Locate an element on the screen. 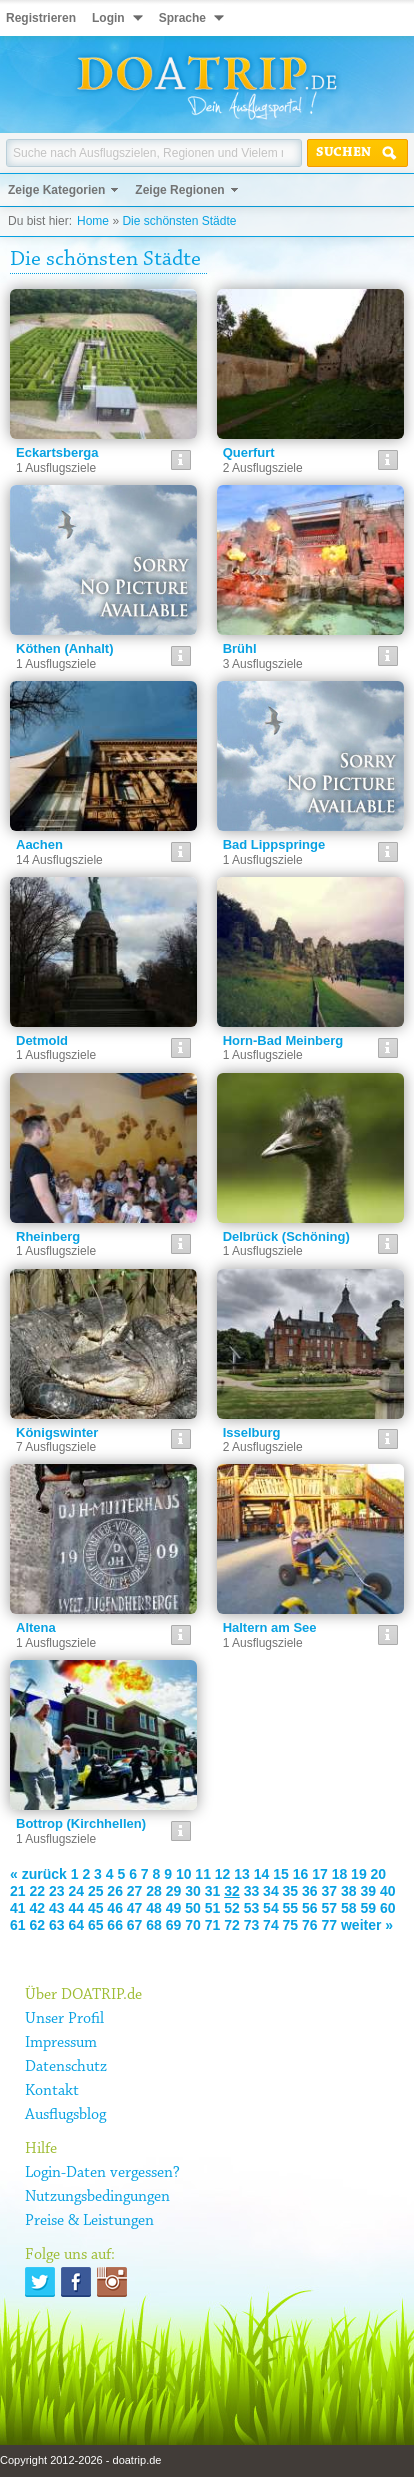 This screenshot has width=414, height=2477. 38 is located at coordinates (349, 1891).